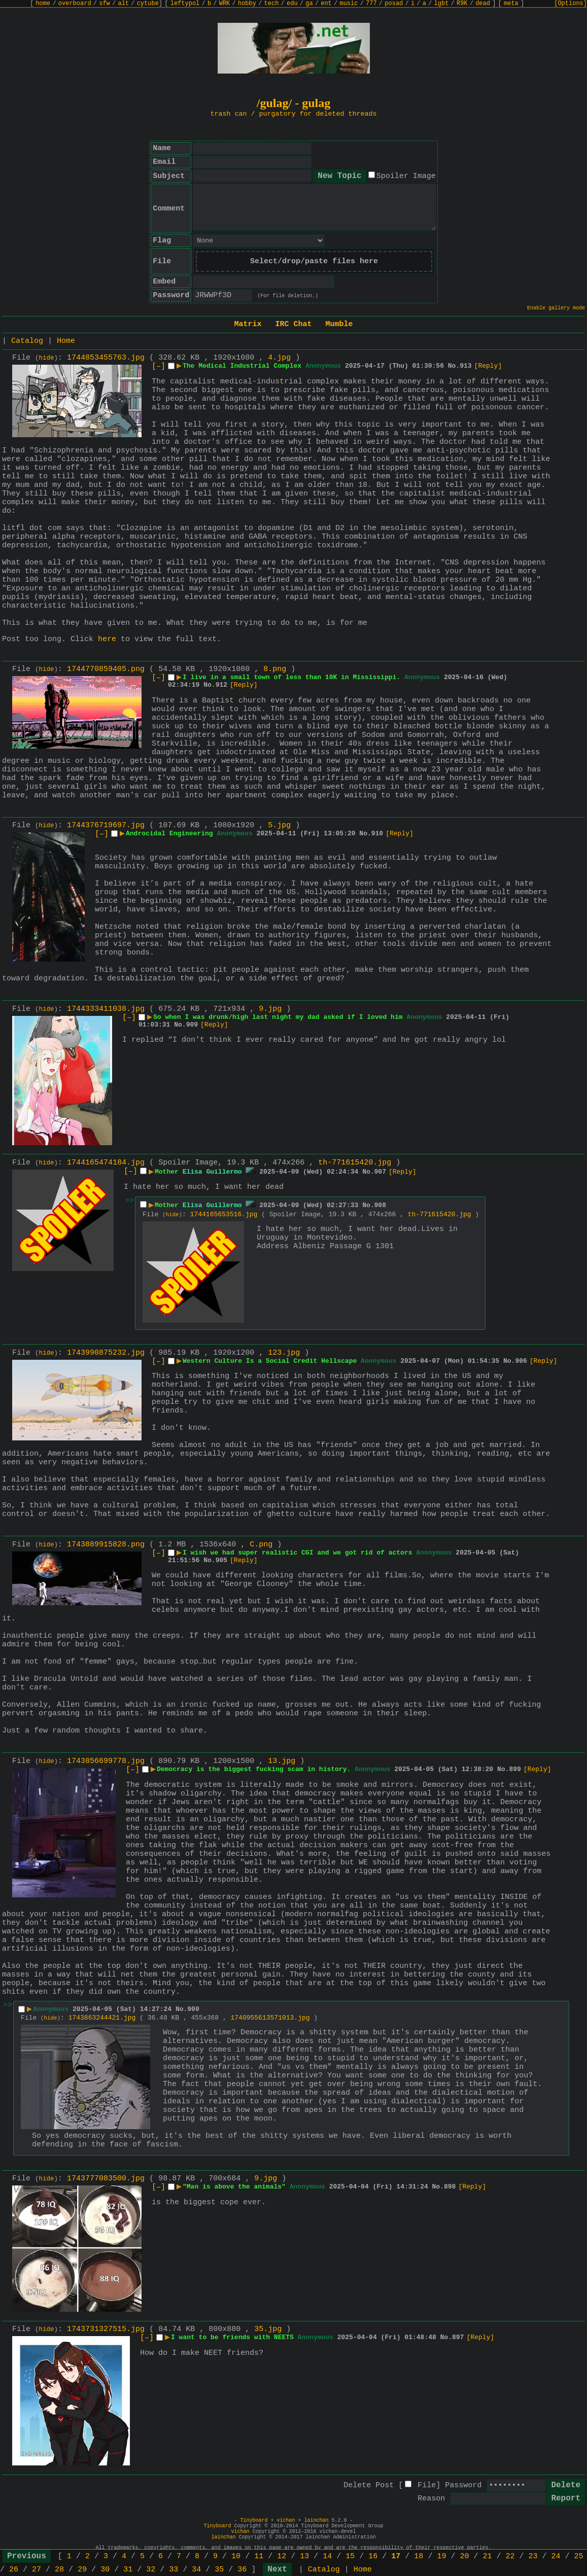 This screenshot has height=2576, width=587. What do you see at coordinates (377, 833) in the screenshot?
I see `910` at bounding box center [377, 833].